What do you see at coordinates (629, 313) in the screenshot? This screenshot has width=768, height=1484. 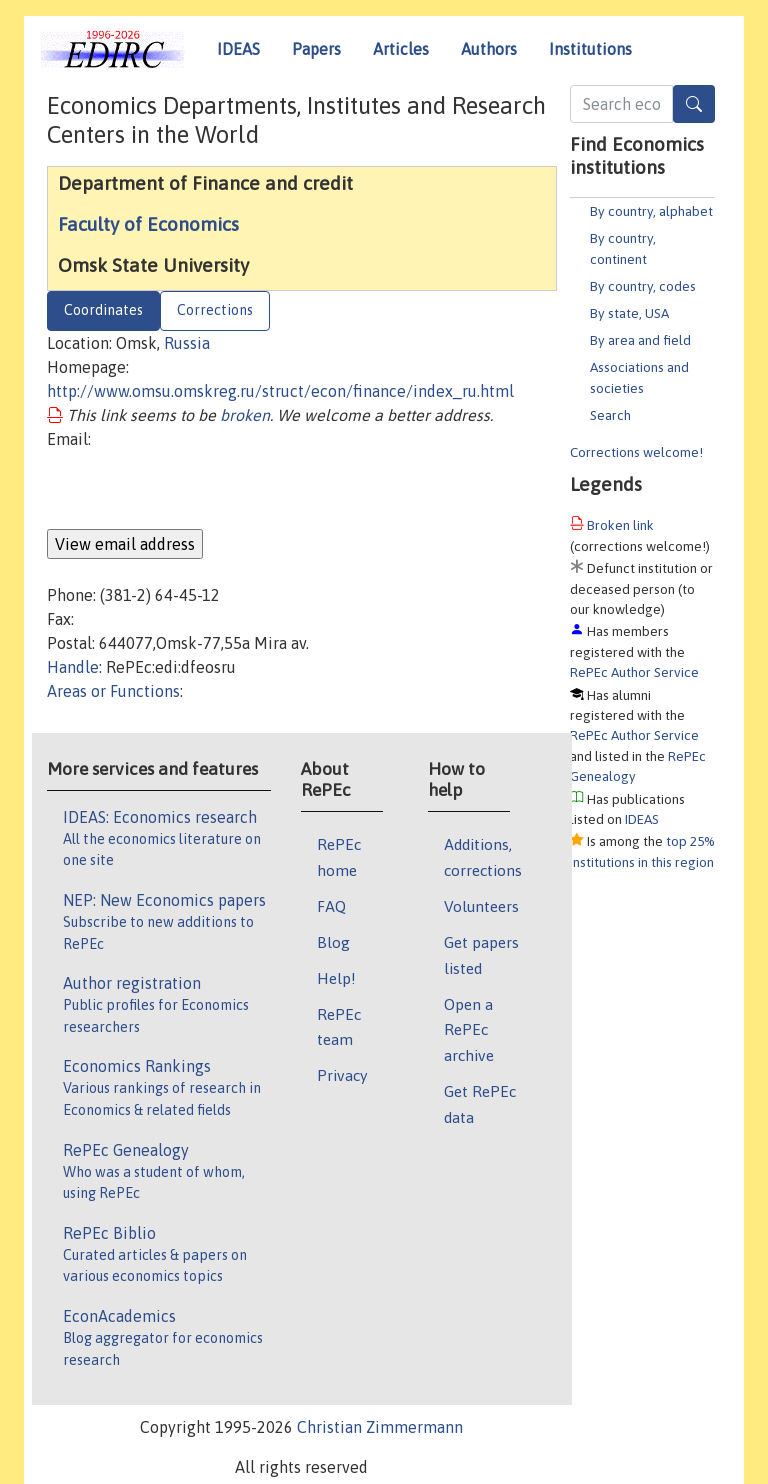 I see `By state, USA` at bounding box center [629, 313].